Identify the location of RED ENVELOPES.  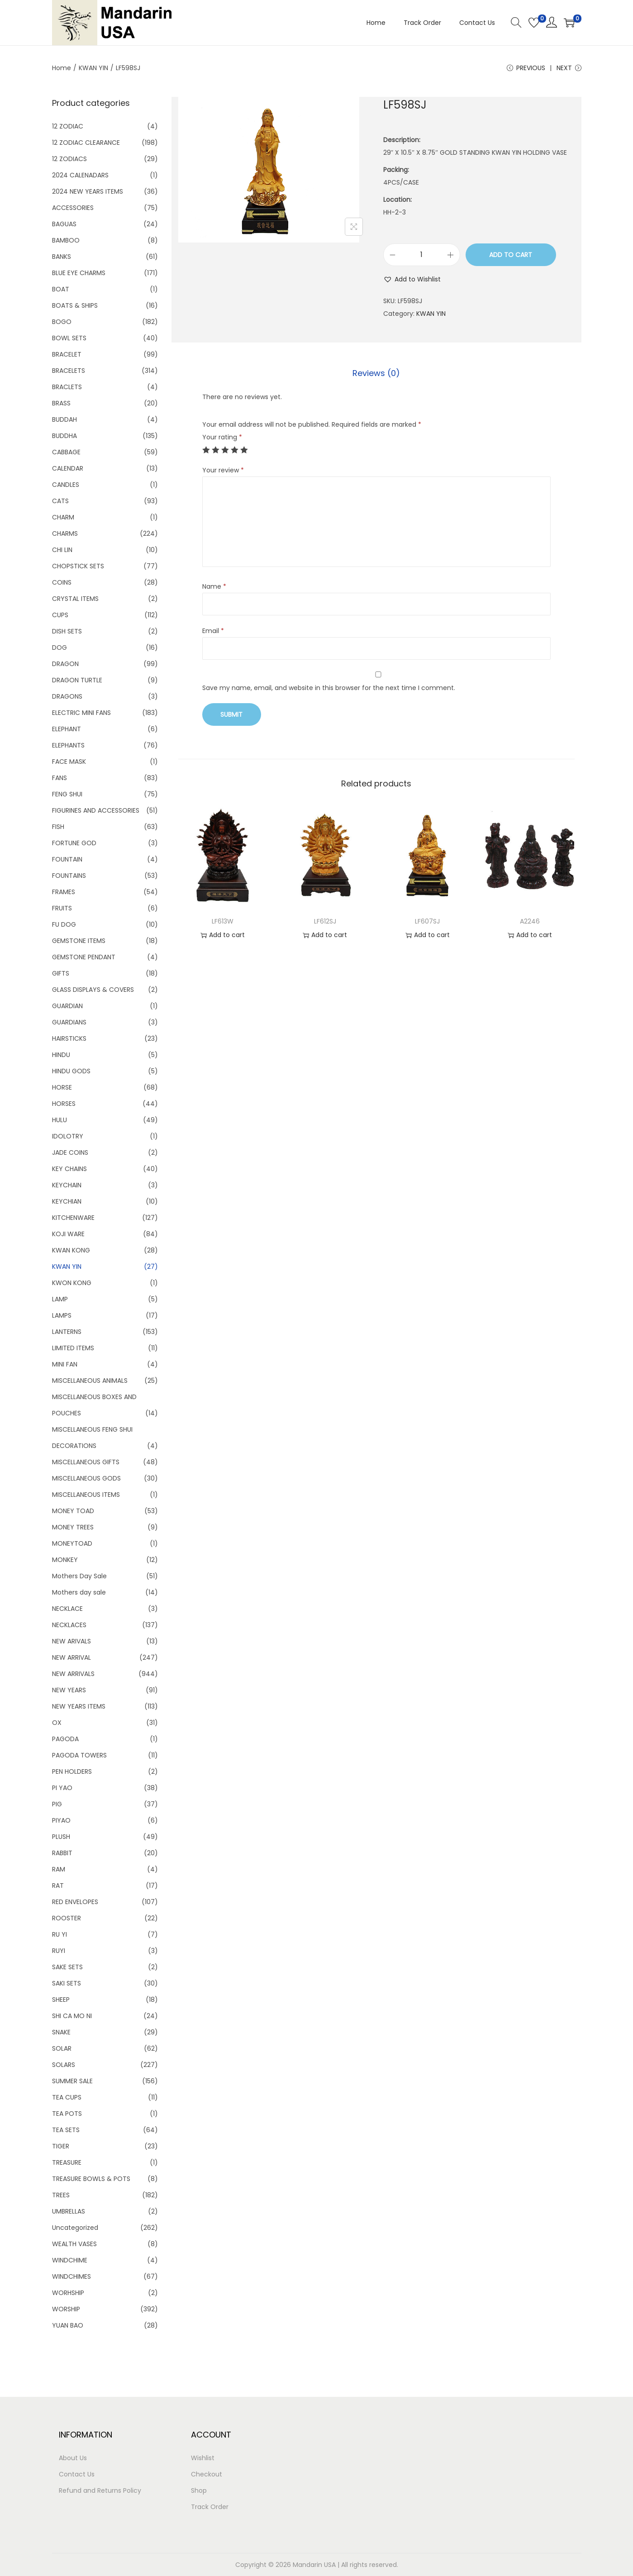
(75, 1901).